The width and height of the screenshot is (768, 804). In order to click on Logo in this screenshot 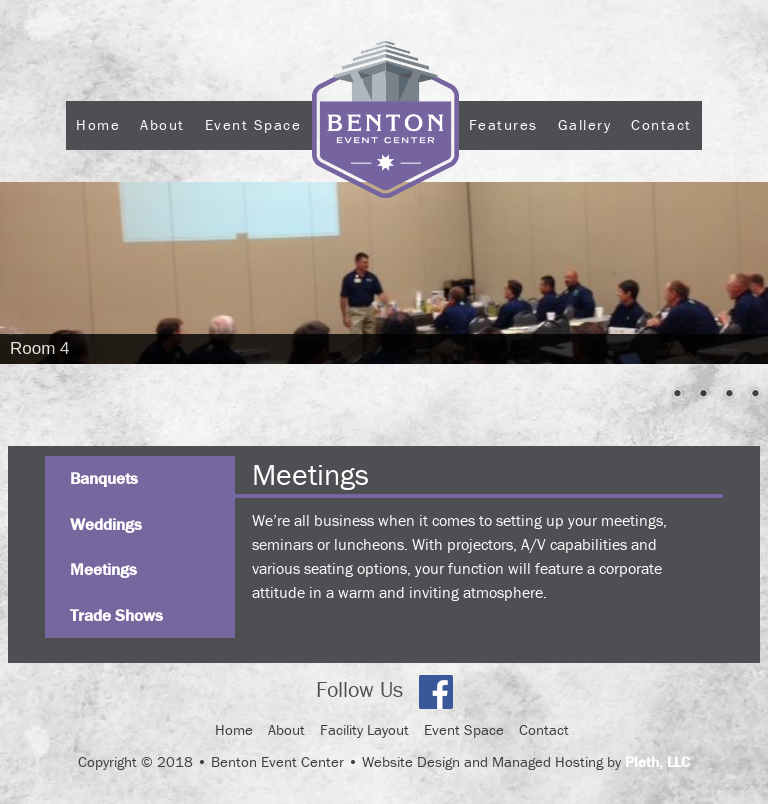, I will do `click(385, 178)`.